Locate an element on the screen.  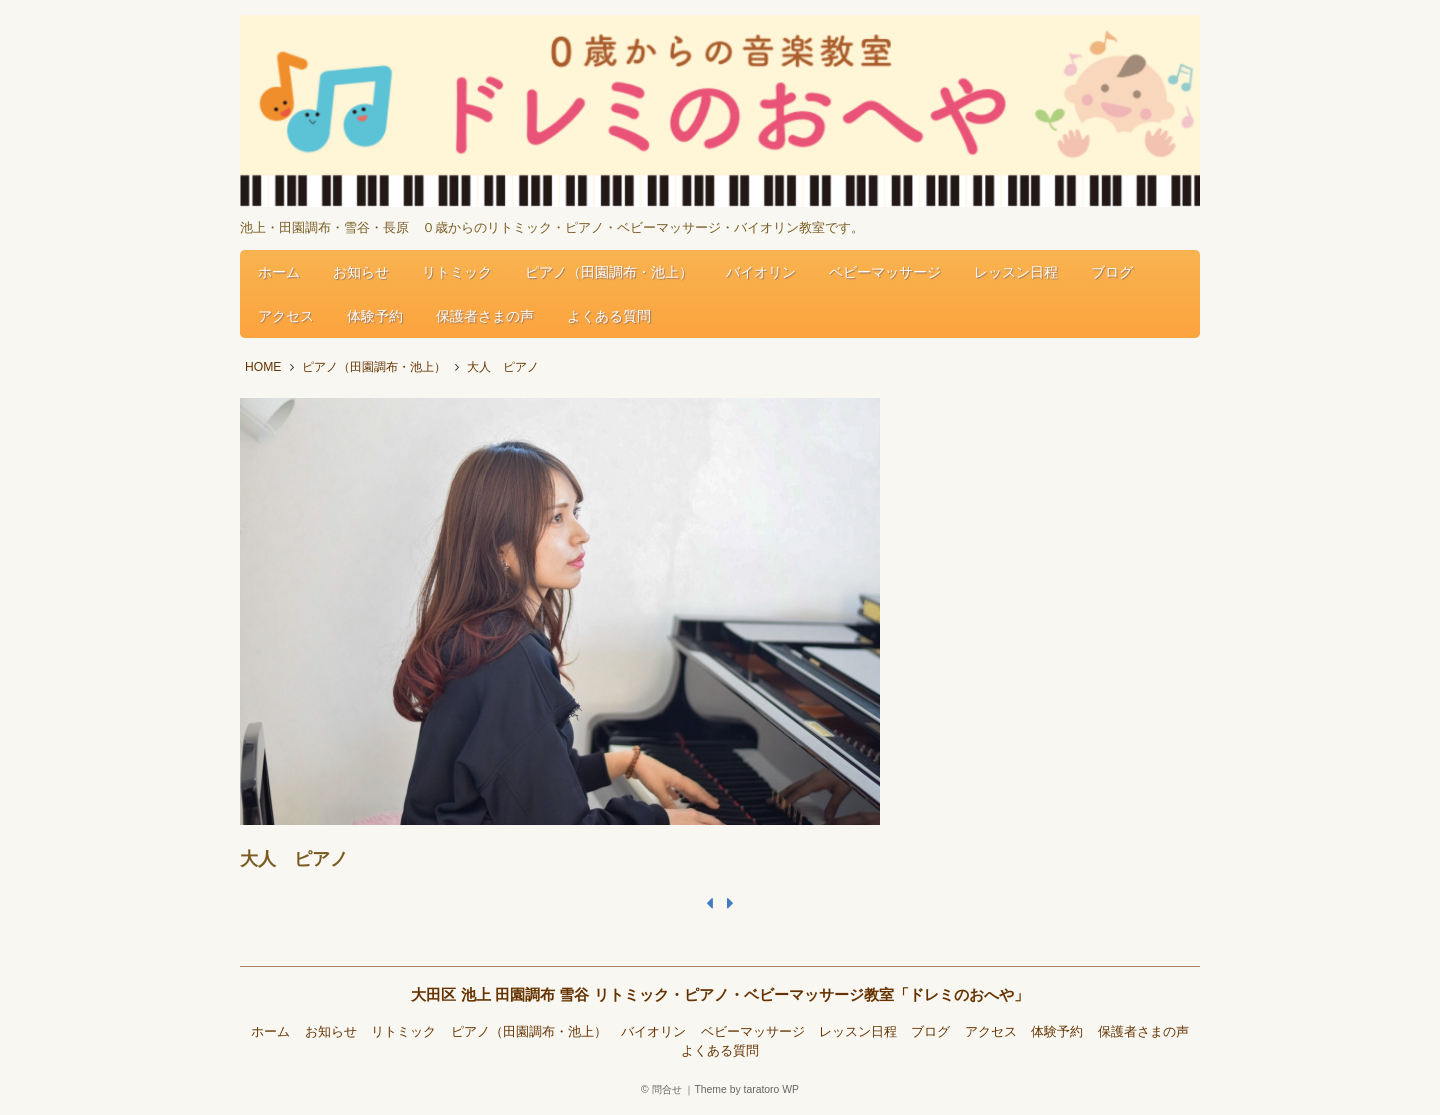
ブログ is located at coordinates (1112, 272).